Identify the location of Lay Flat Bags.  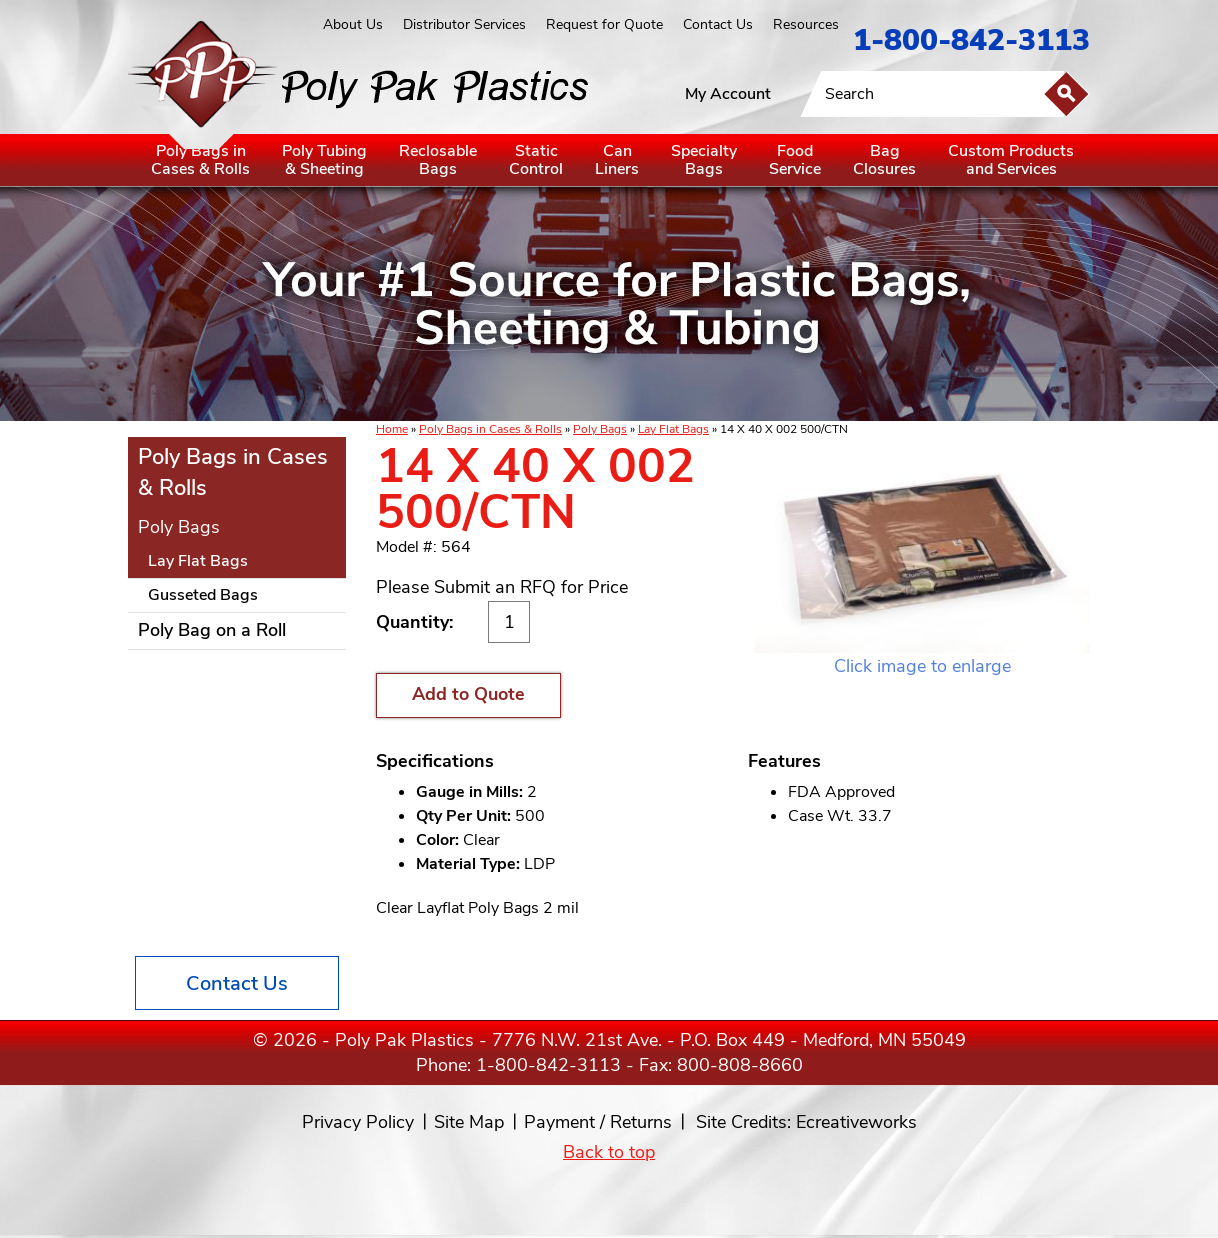
(673, 429).